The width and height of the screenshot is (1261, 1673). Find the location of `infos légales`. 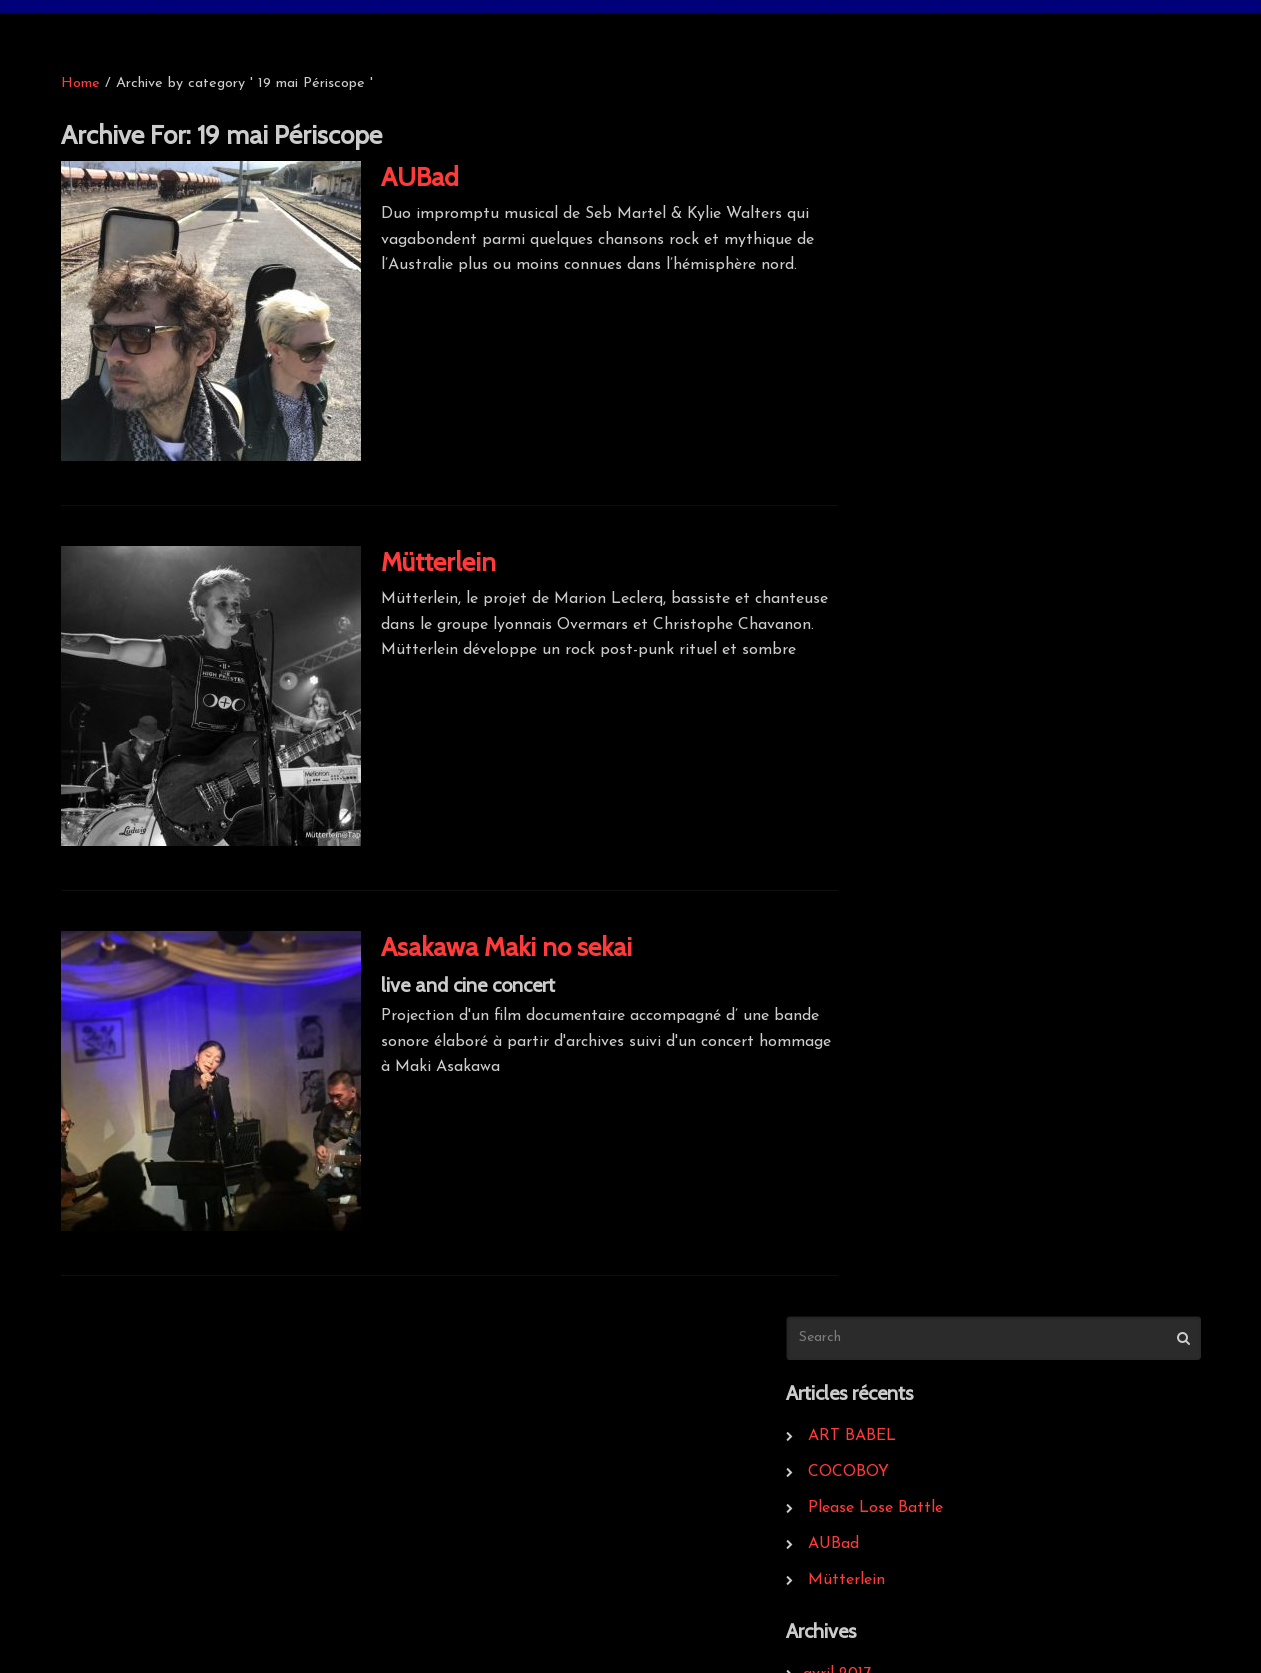

infos légales is located at coordinates (893, 1435).